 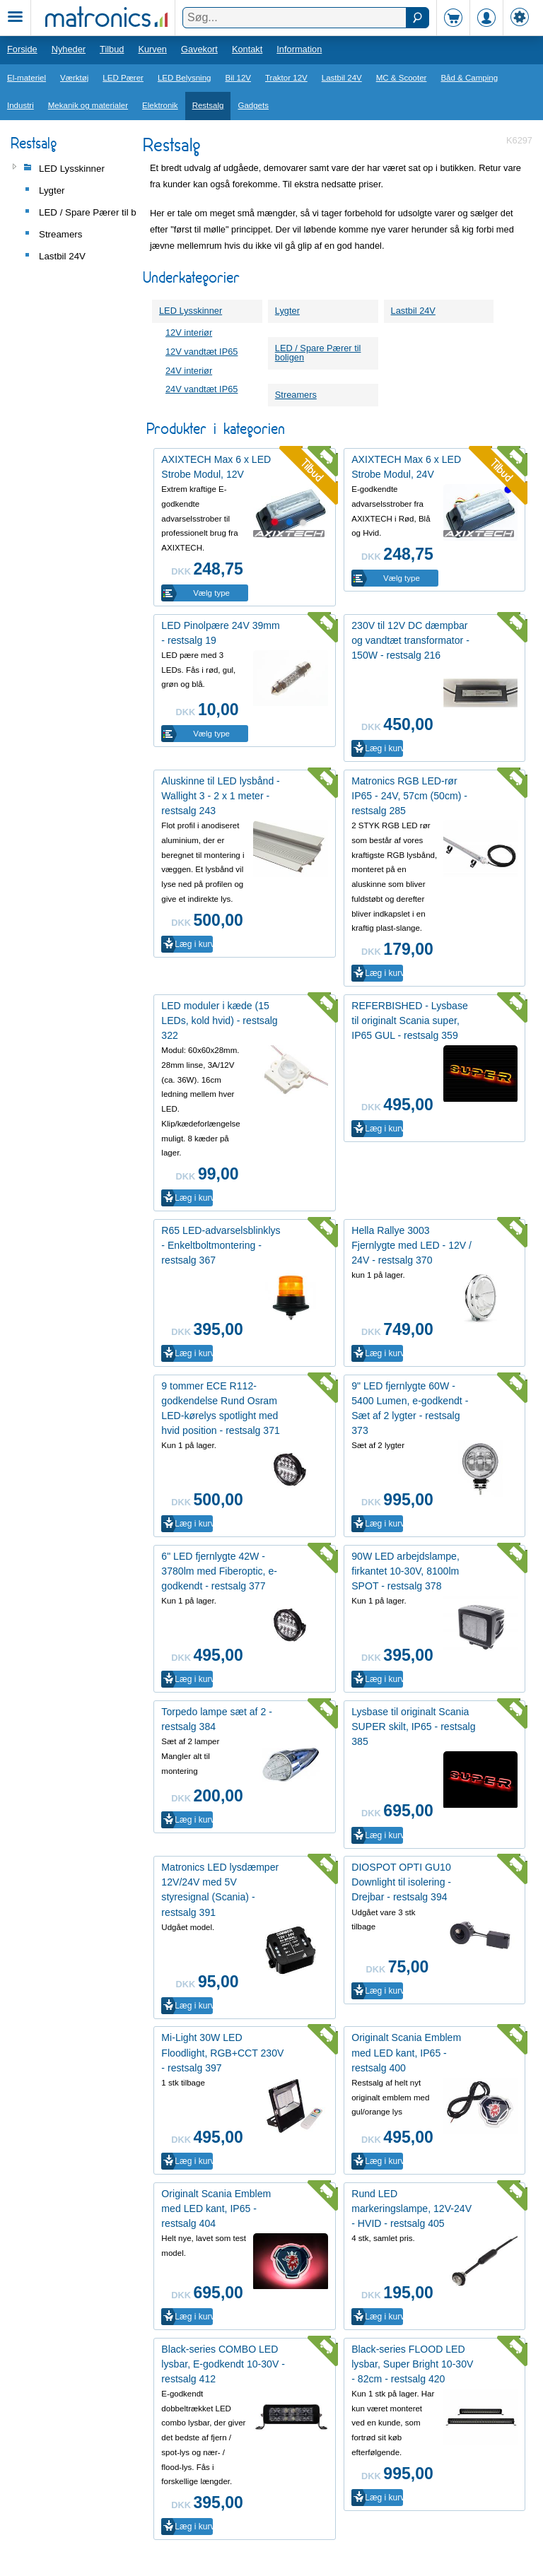 What do you see at coordinates (199, 49) in the screenshot?
I see `Gavekort` at bounding box center [199, 49].